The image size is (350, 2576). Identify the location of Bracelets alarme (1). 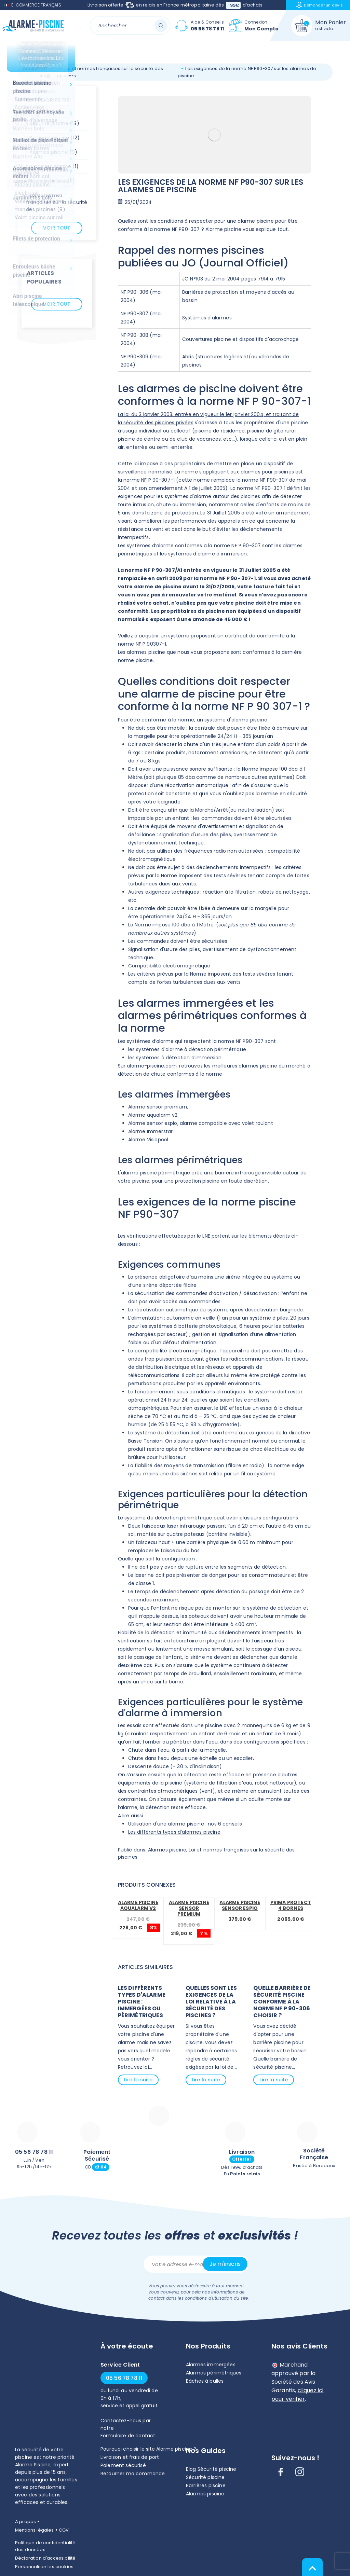
(54, 166).